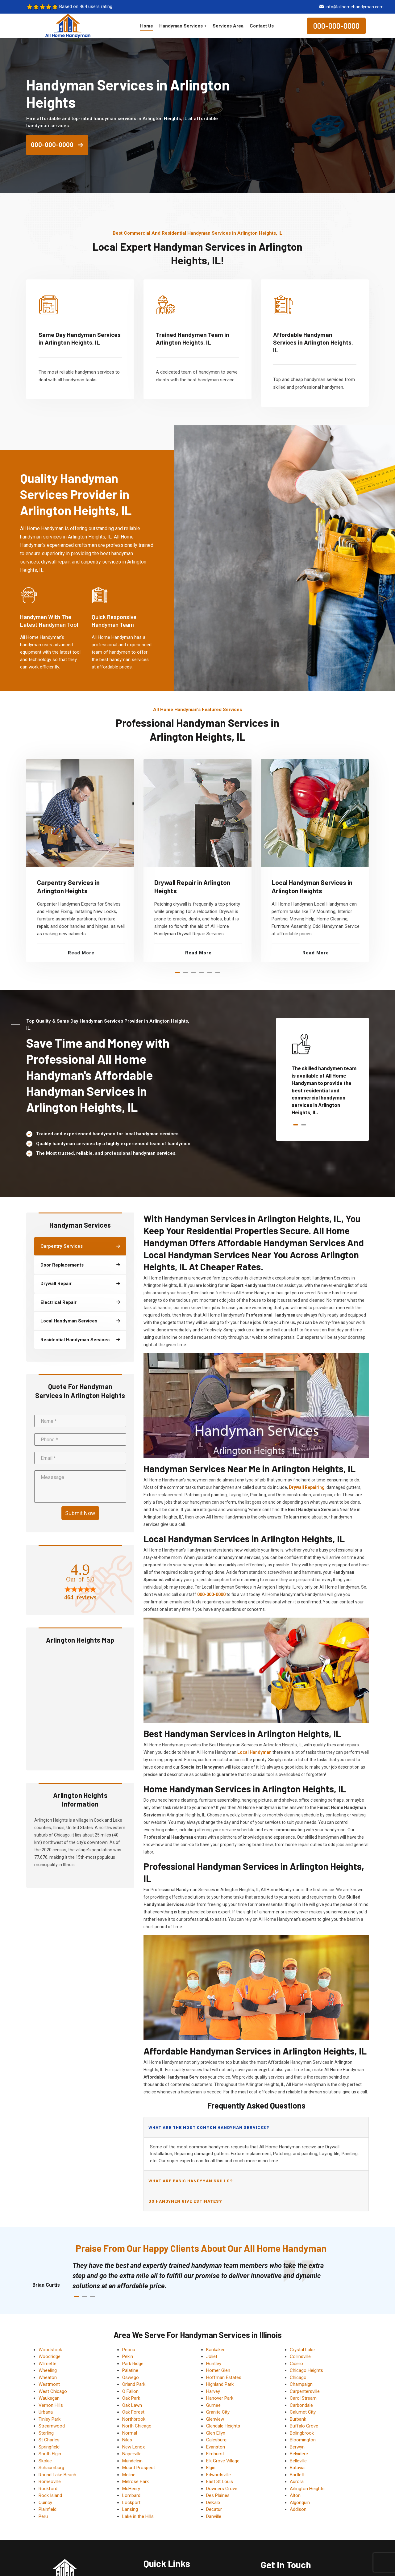 The width and height of the screenshot is (395, 2576). I want to click on Belvidere, so click(299, 2454).